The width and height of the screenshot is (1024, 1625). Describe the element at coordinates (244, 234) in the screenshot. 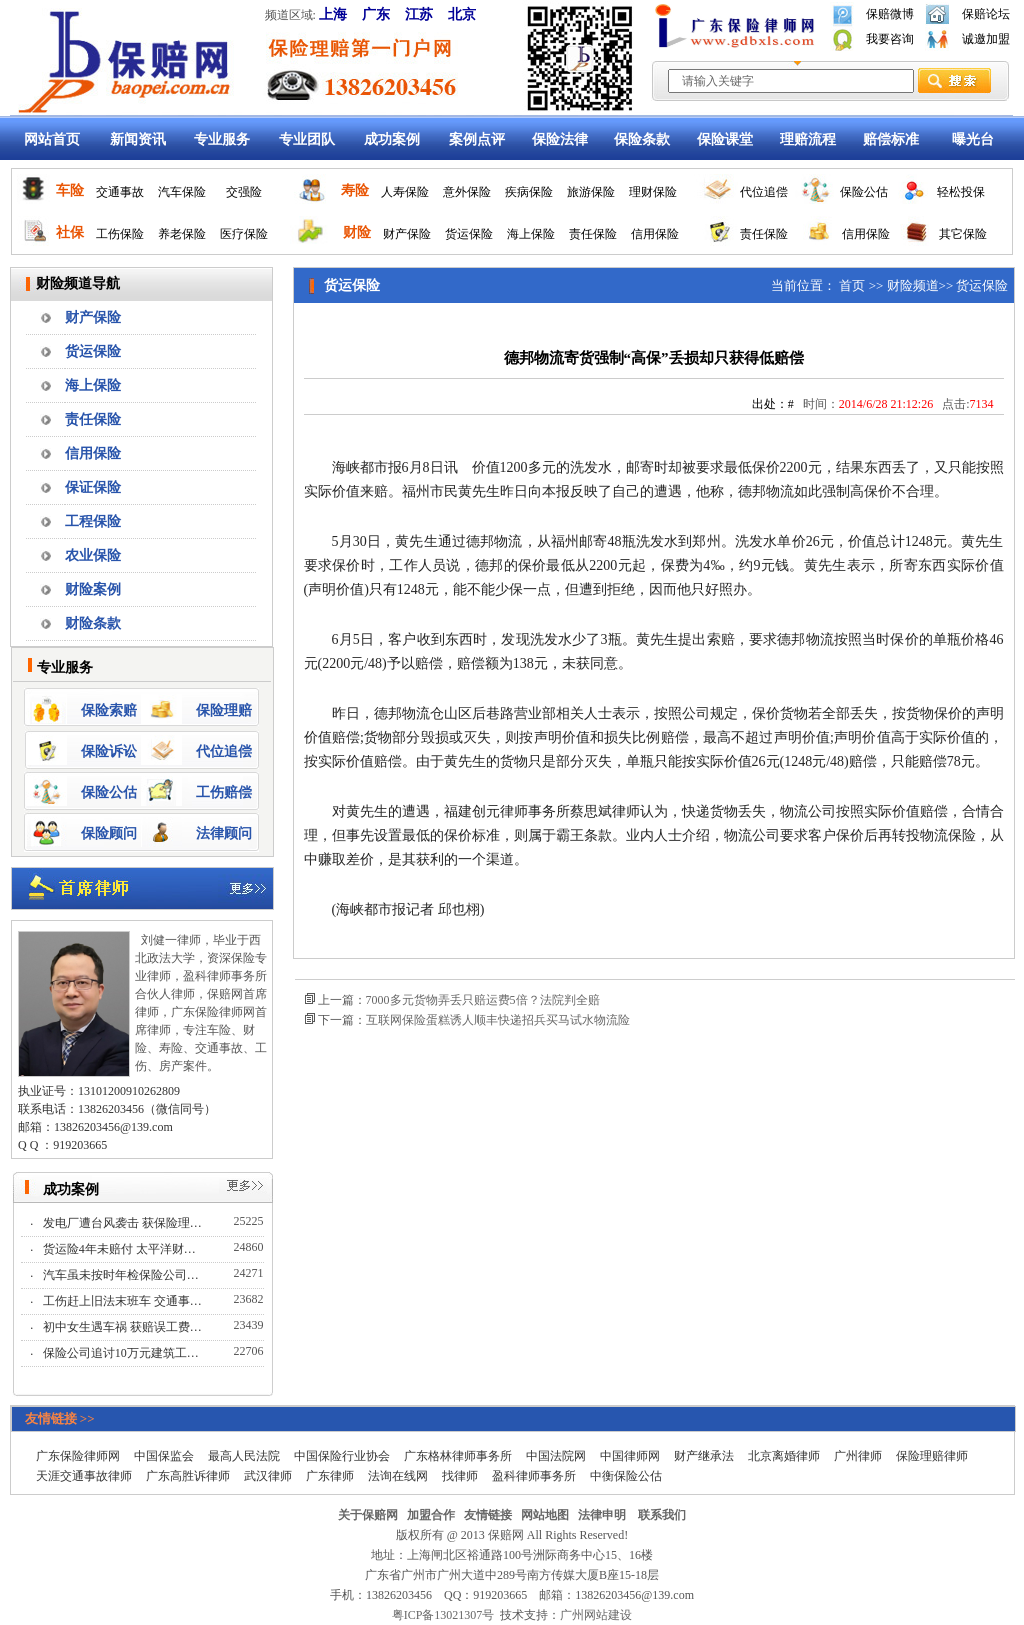

I see `医疗保险` at that location.